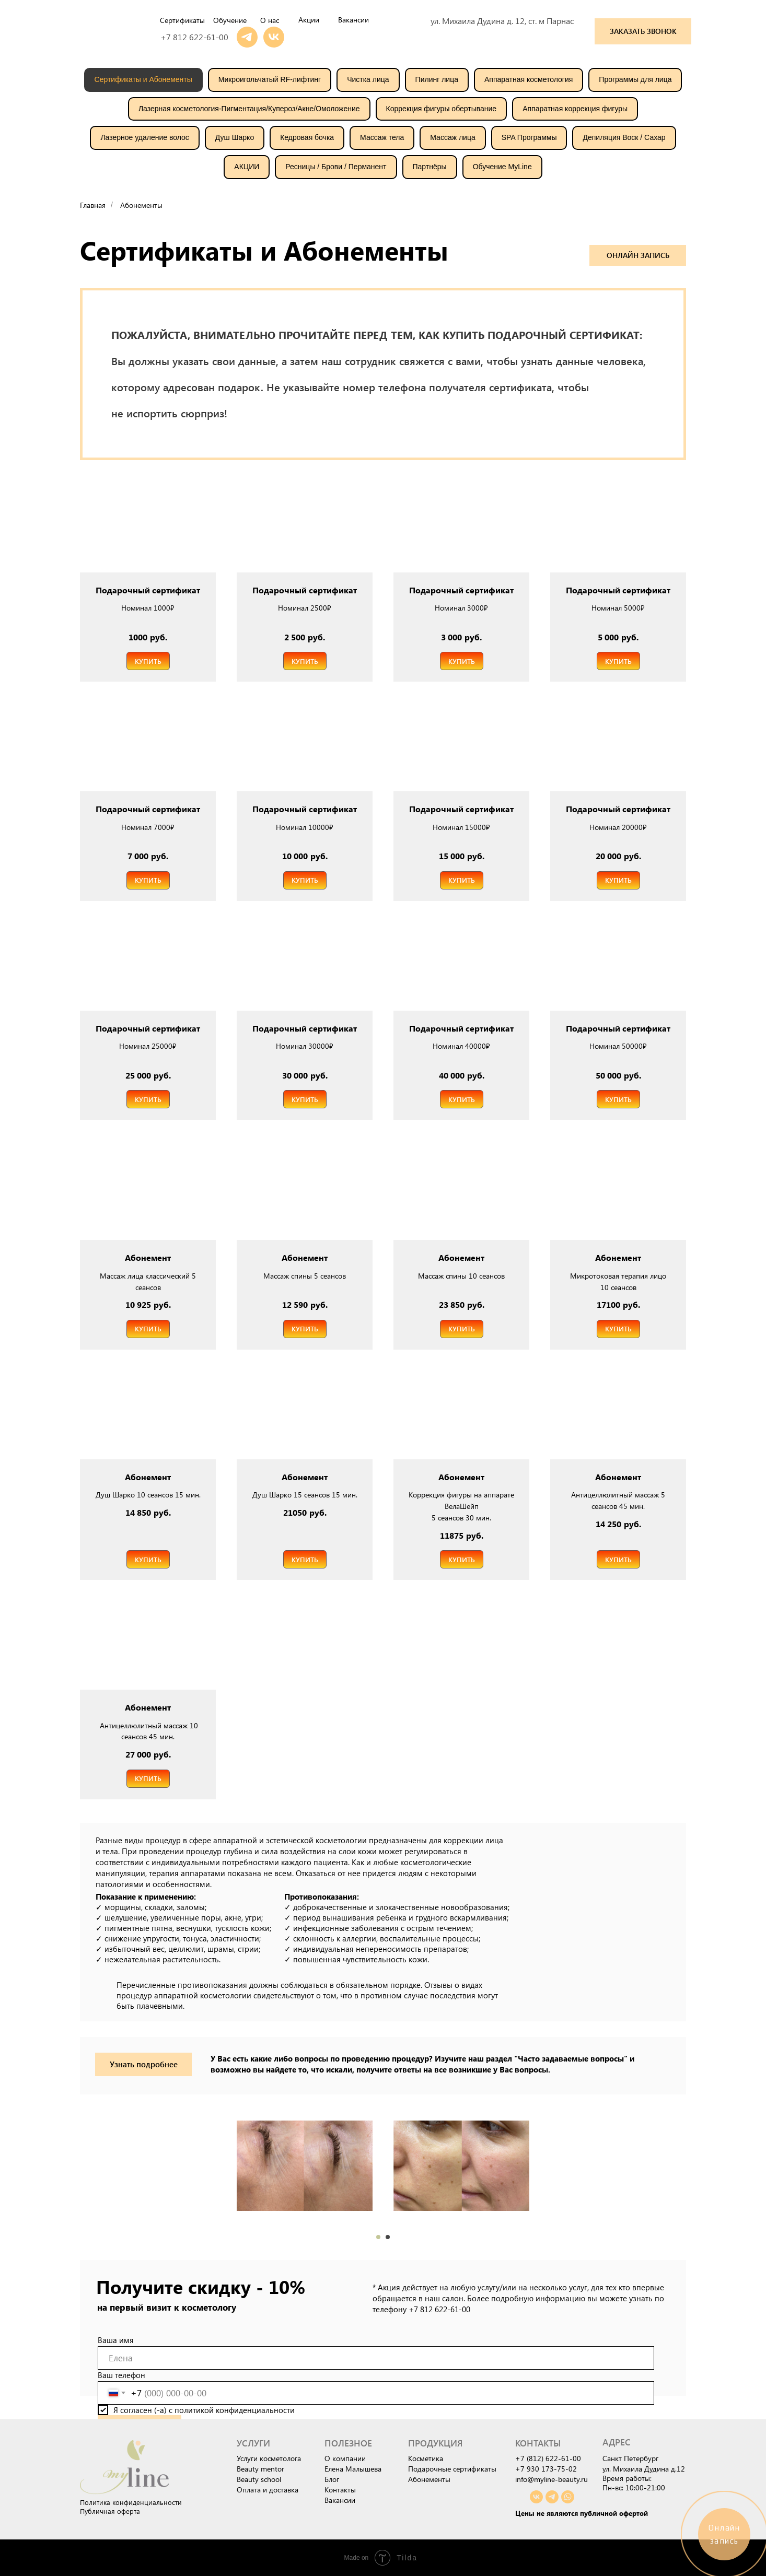 This screenshot has height=2576, width=766. I want to click on Абонементы, so click(141, 205).